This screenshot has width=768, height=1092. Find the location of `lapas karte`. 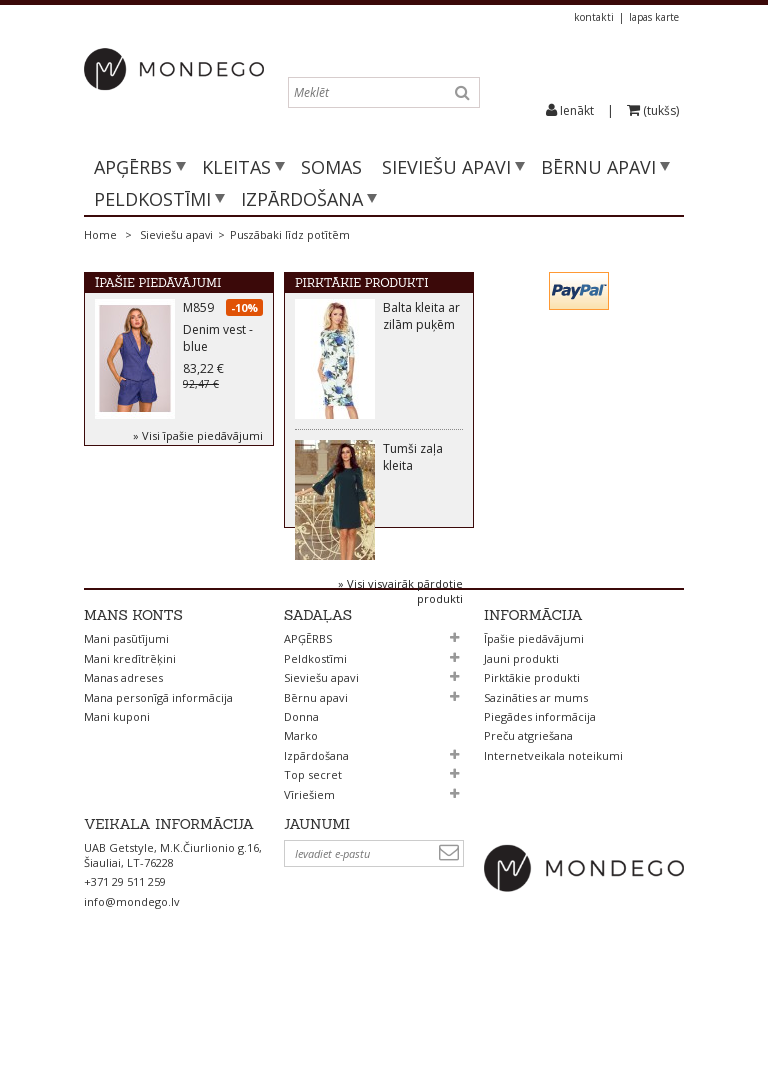

lapas karte is located at coordinates (654, 17).